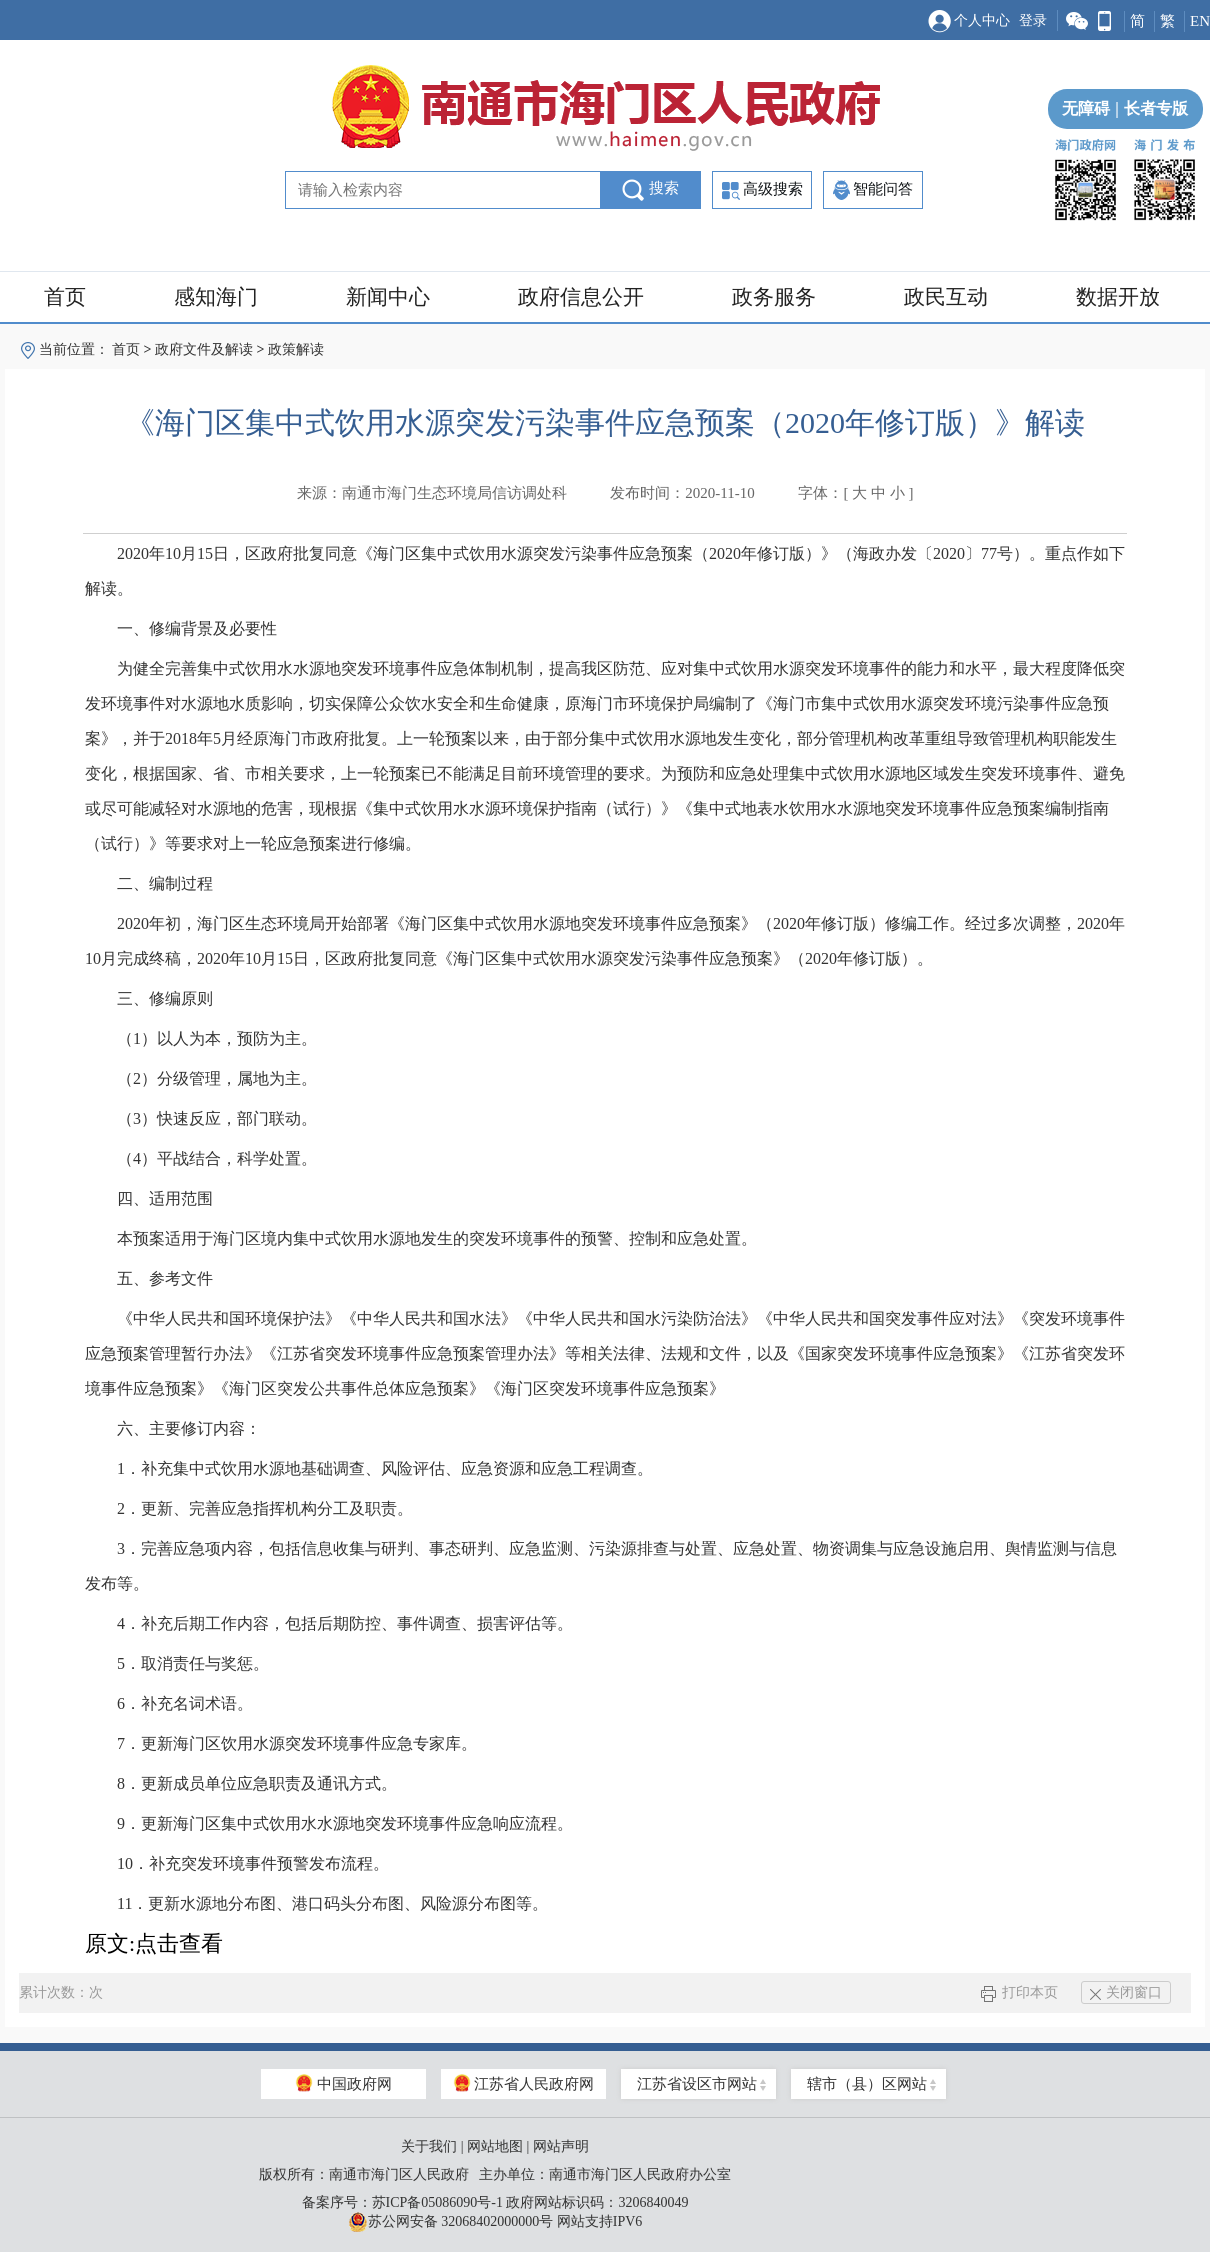 The image size is (1210, 2252). I want to click on 长者专版, so click(1149, 108).